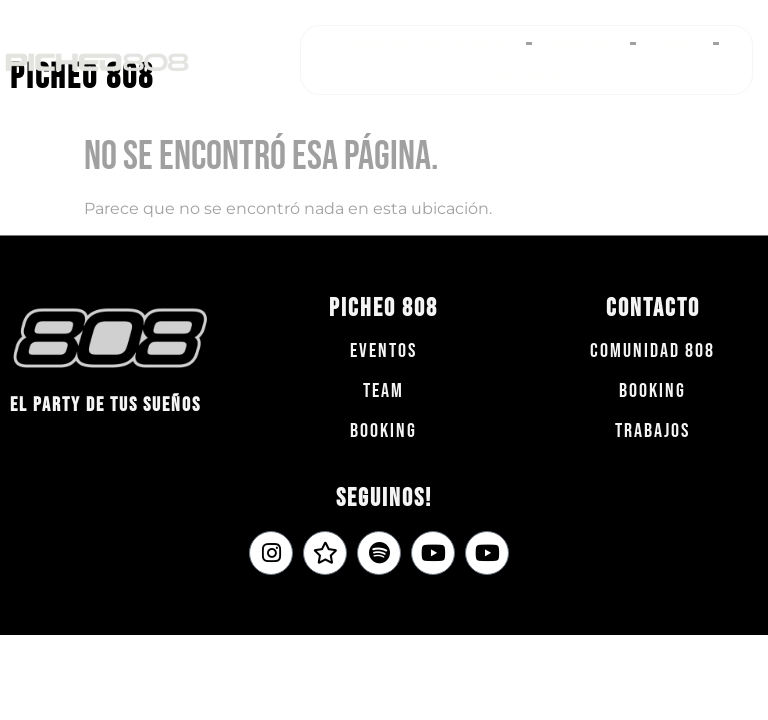 Image resolution: width=768 pixels, height=720 pixels. Describe the element at coordinates (581, 42) in the screenshot. I see `Booking` at that location.